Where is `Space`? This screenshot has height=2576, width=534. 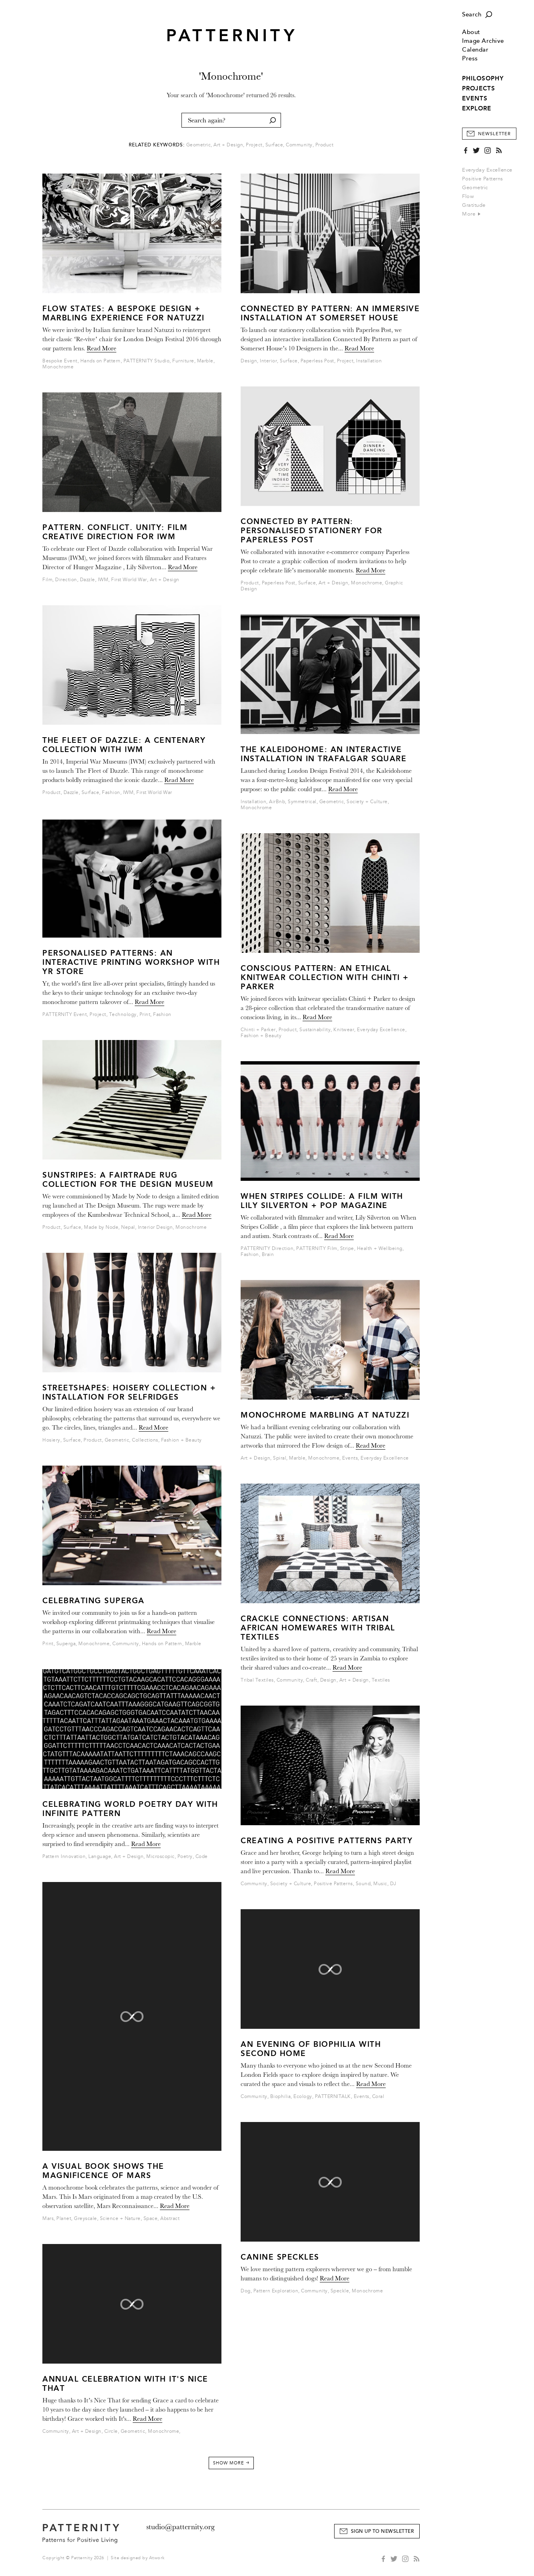 Space is located at coordinates (150, 2219).